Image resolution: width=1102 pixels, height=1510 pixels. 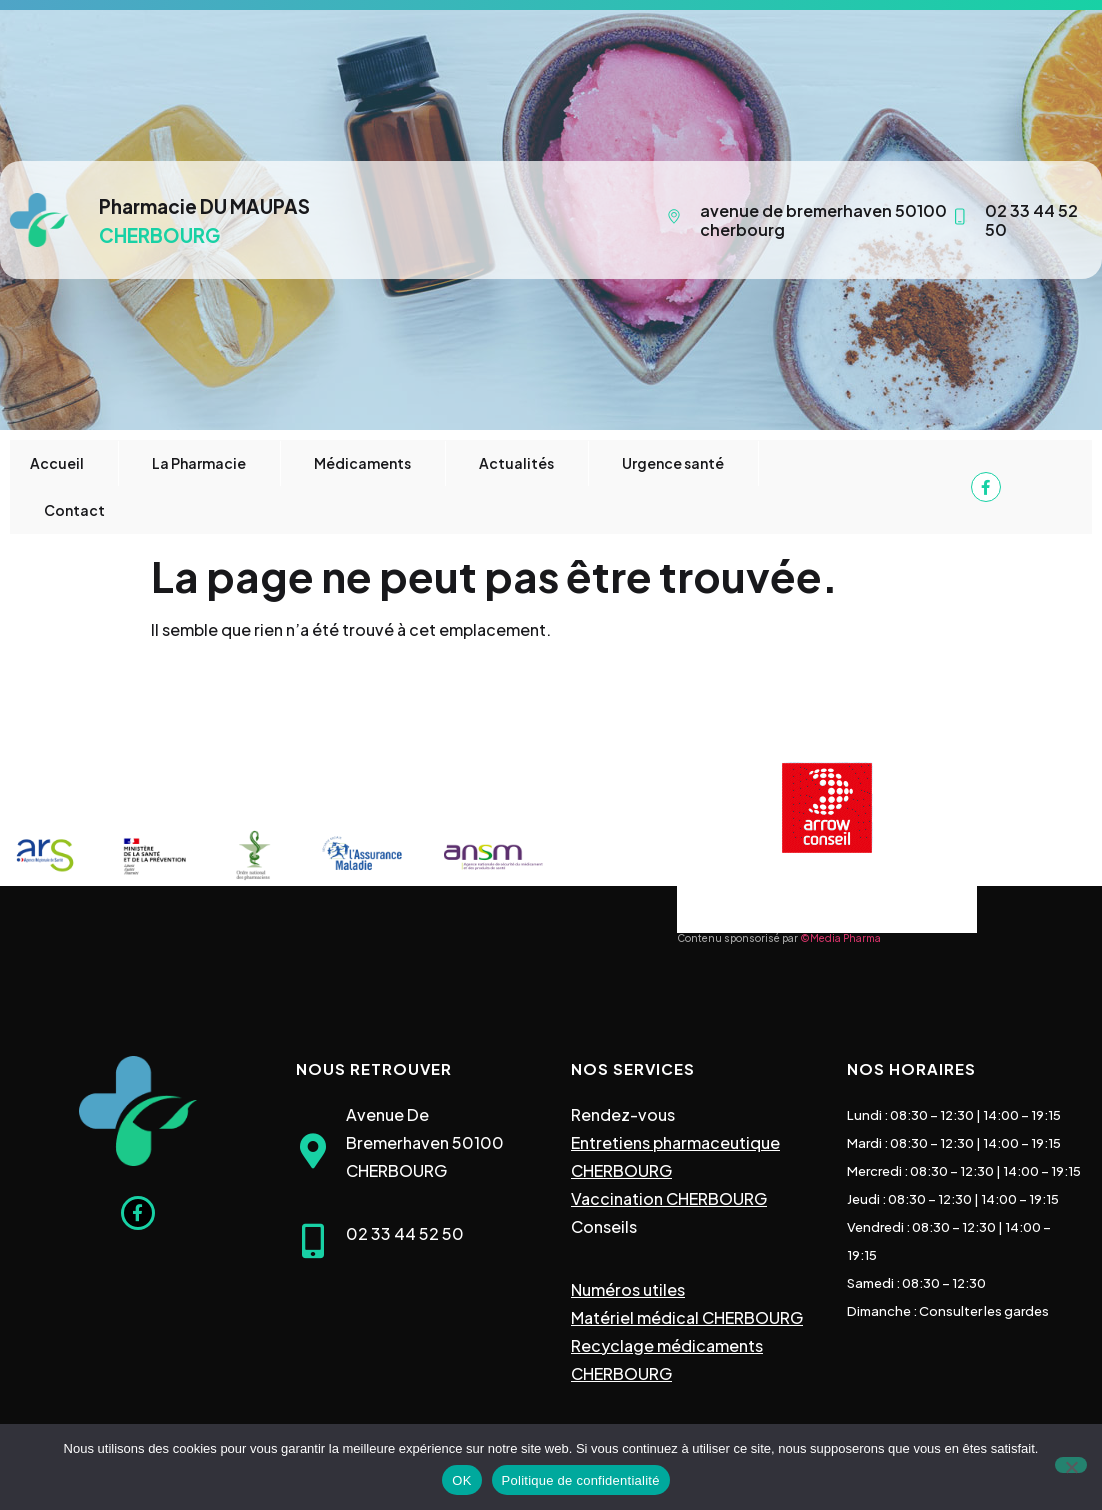 What do you see at coordinates (461, 1480) in the screenshot?
I see `OK` at bounding box center [461, 1480].